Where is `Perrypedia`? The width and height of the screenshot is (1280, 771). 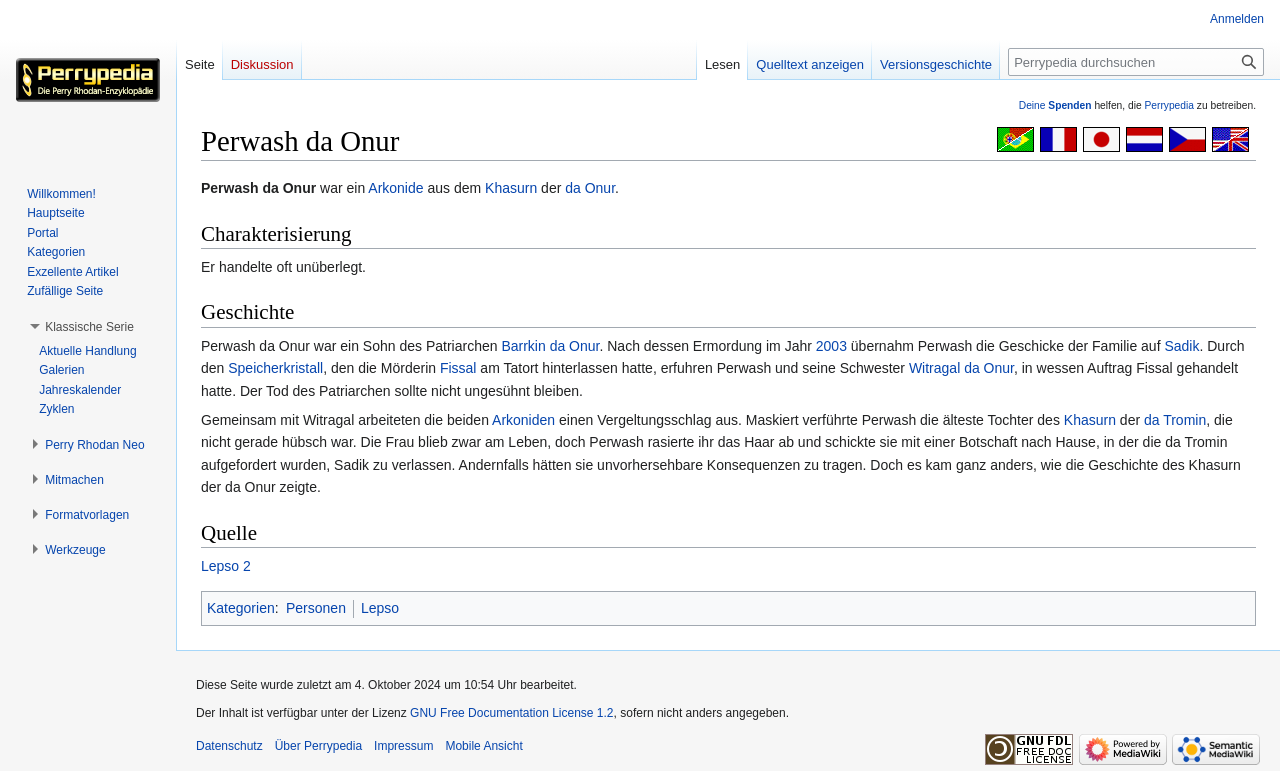
Perrypedia is located at coordinates (1169, 105).